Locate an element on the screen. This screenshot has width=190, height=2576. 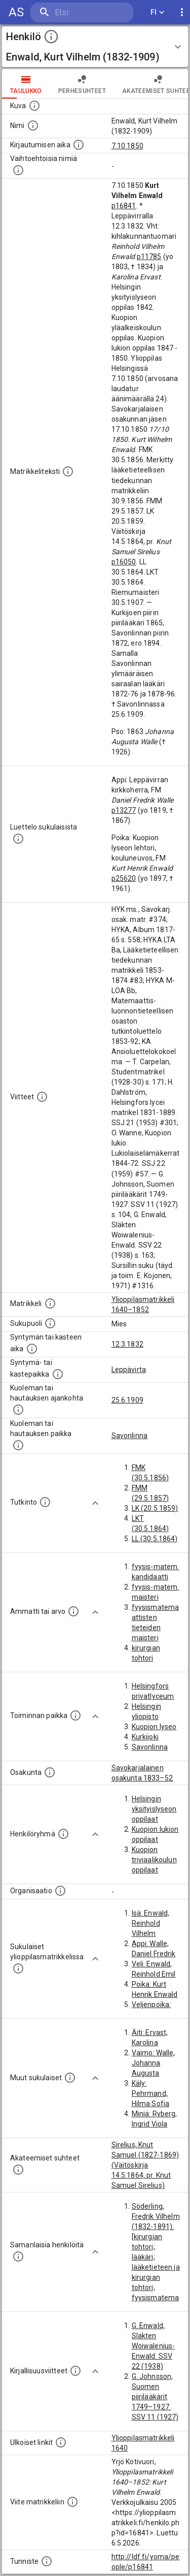
Sirelius, Knut Samuel (1827-1869) (Väitöskirja 14.5.1864, pr. Knut Samuel Sirelius) is located at coordinates (145, 2165).